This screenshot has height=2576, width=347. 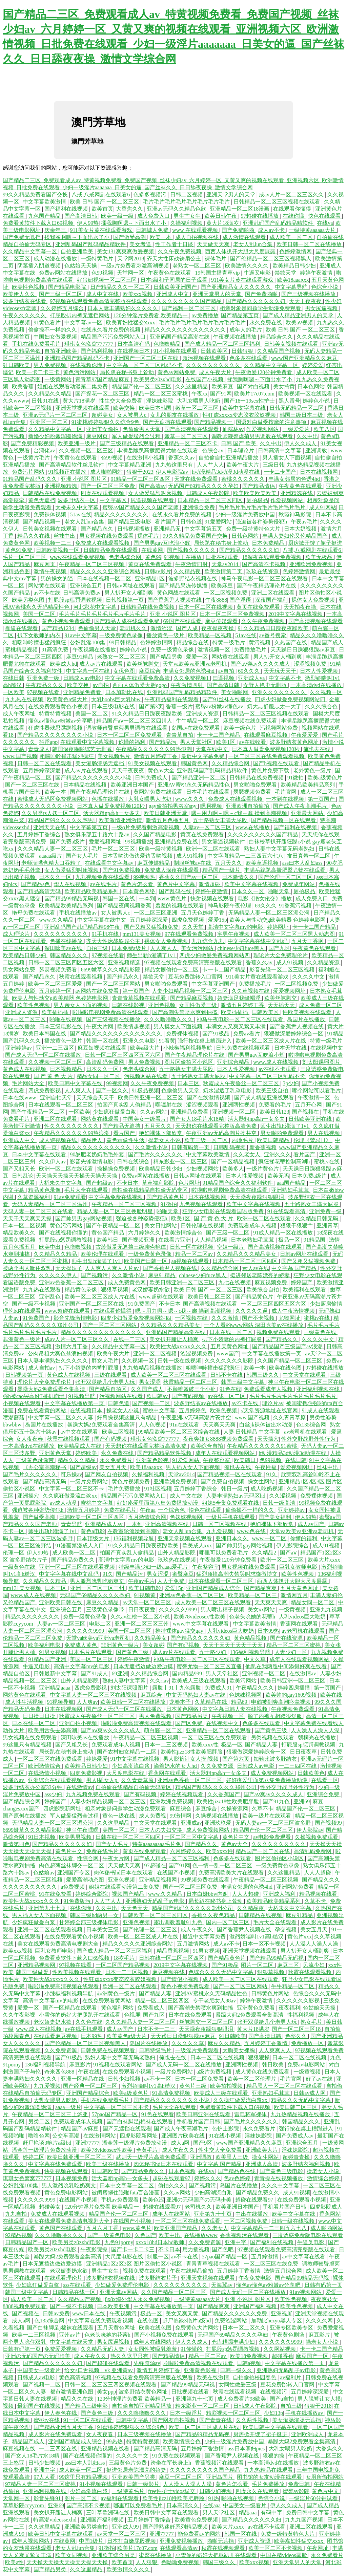 What do you see at coordinates (235, 2313) in the screenshot?
I see `国产精品久久久久久久免费` at bounding box center [235, 2313].